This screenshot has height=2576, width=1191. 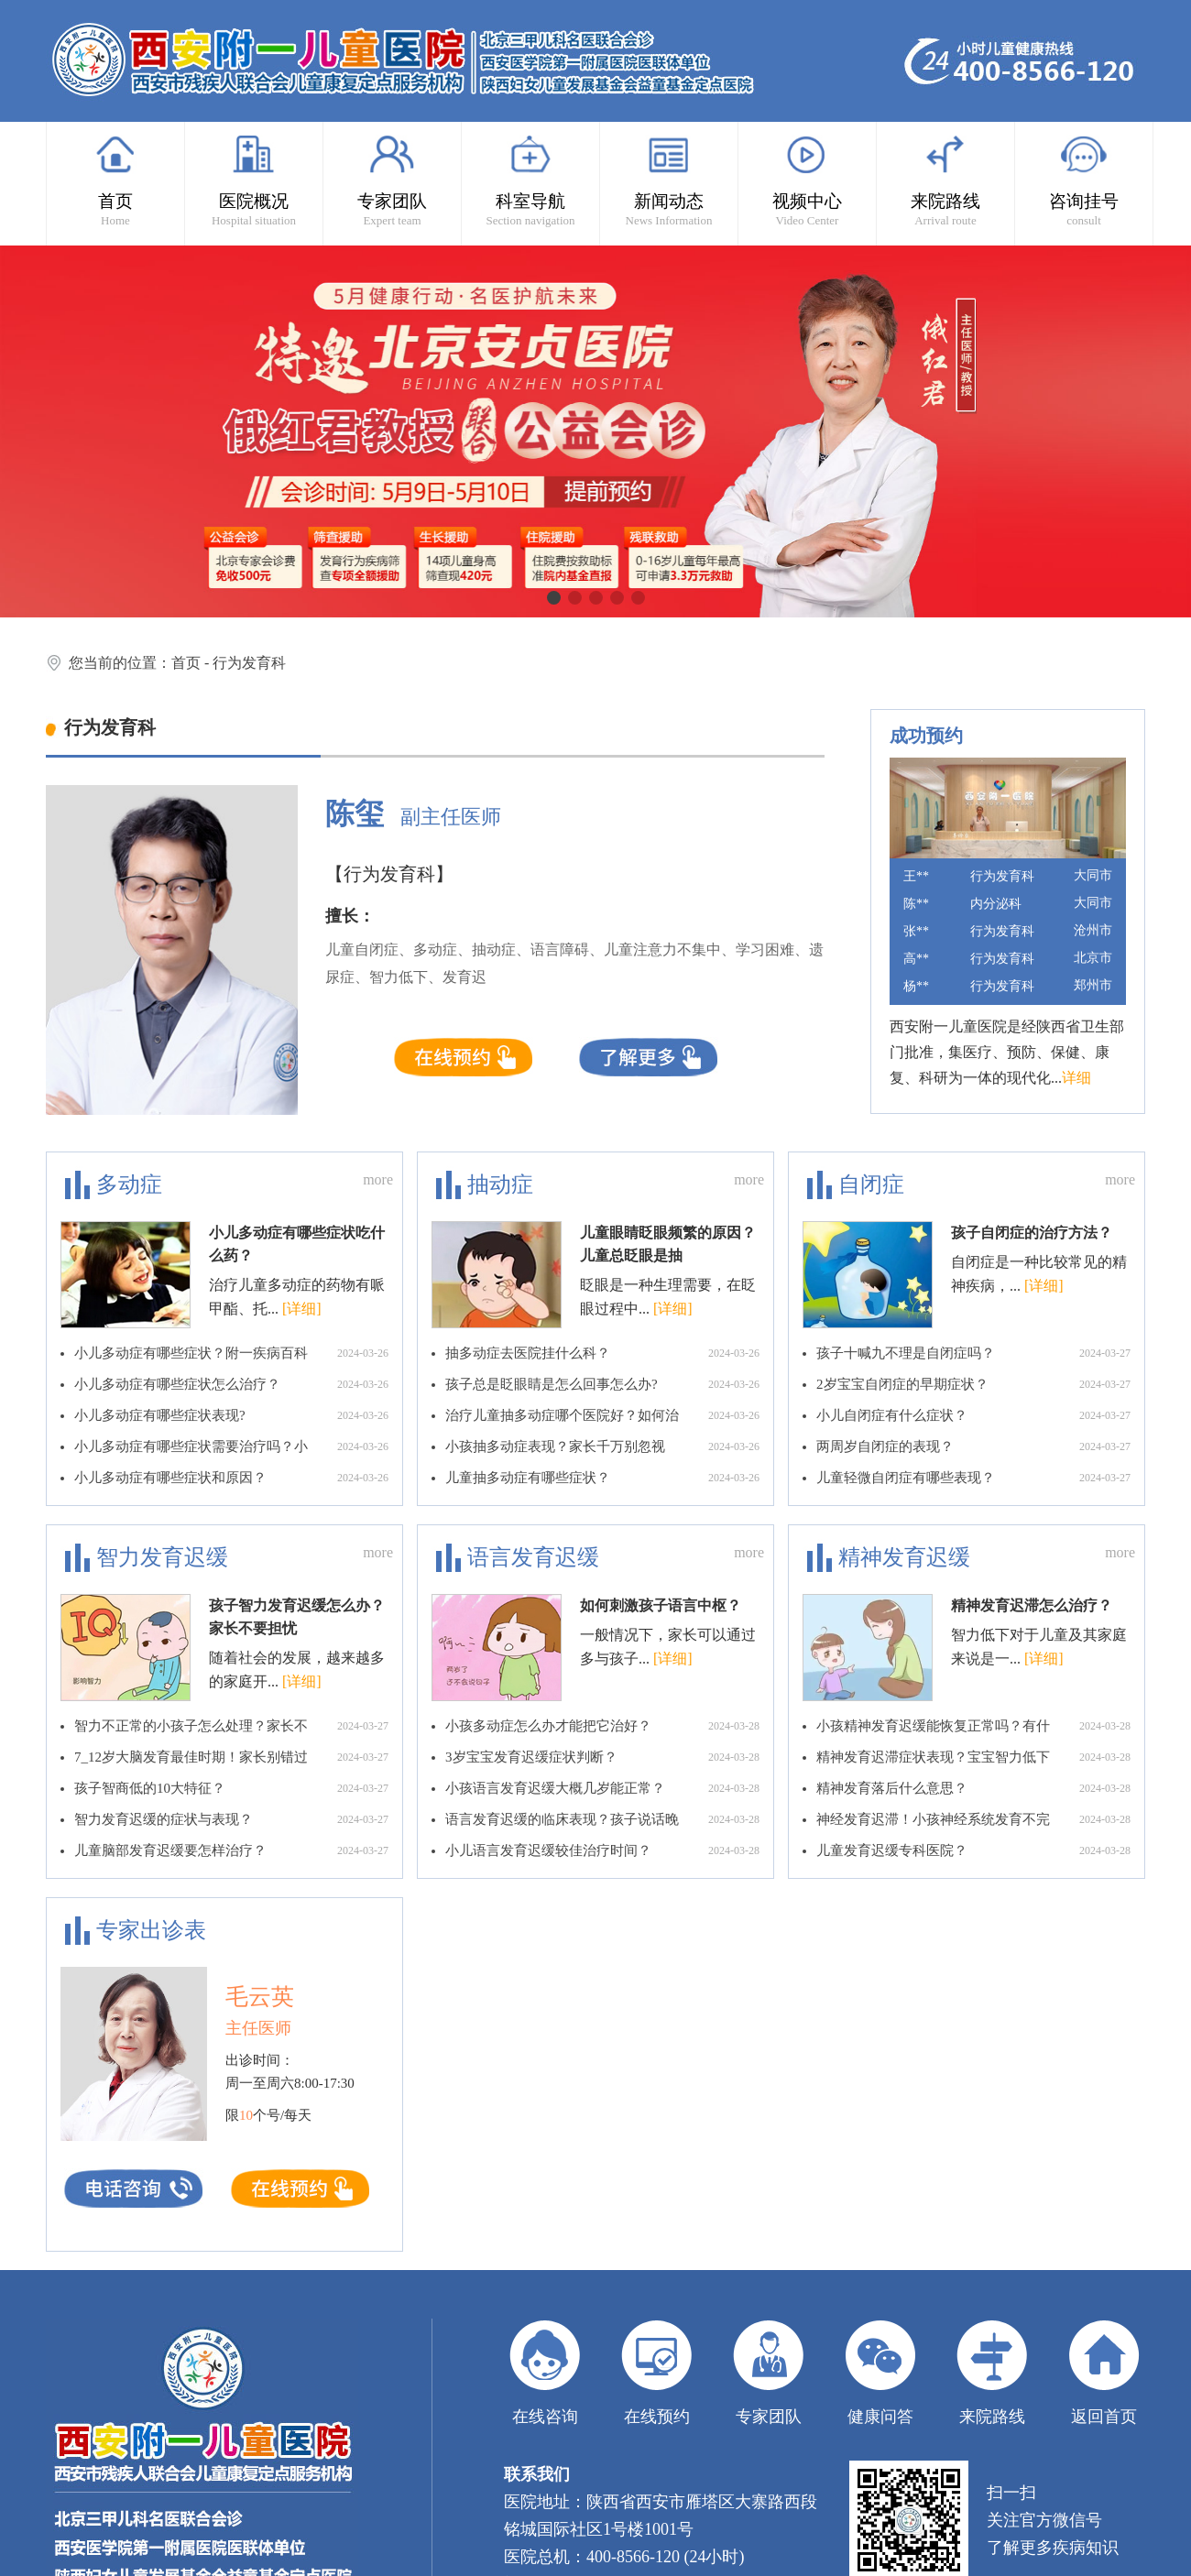 What do you see at coordinates (392, 180) in the screenshot?
I see `专家团队` at bounding box center [392, 180].